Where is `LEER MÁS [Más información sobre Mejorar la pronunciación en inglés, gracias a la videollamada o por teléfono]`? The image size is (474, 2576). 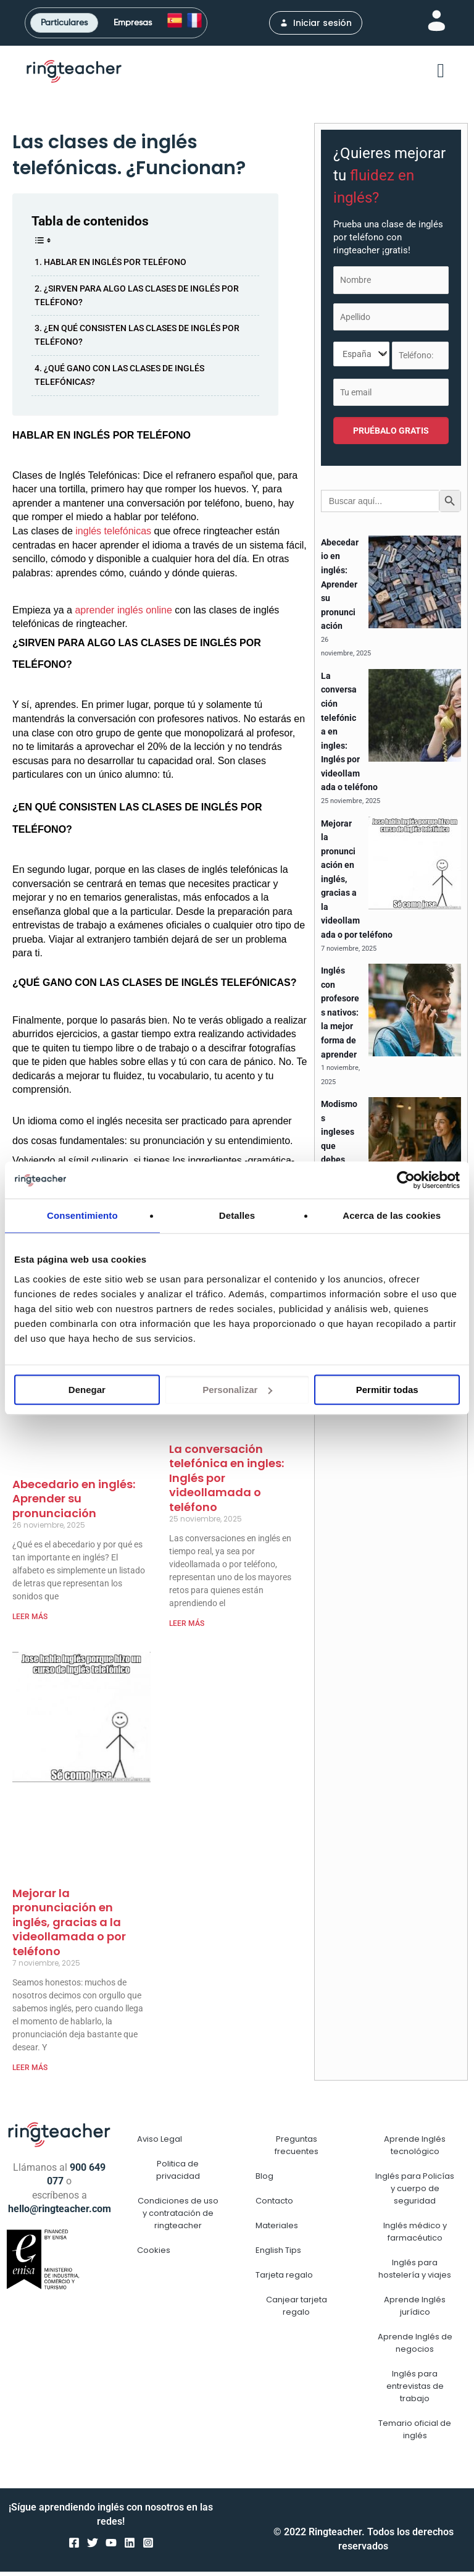
LEER MÁS [Más información sobre Mejorar la pronunciación en inglés, gracias a la videollamada o por teléfono] is located at coordinates (30, 2071).